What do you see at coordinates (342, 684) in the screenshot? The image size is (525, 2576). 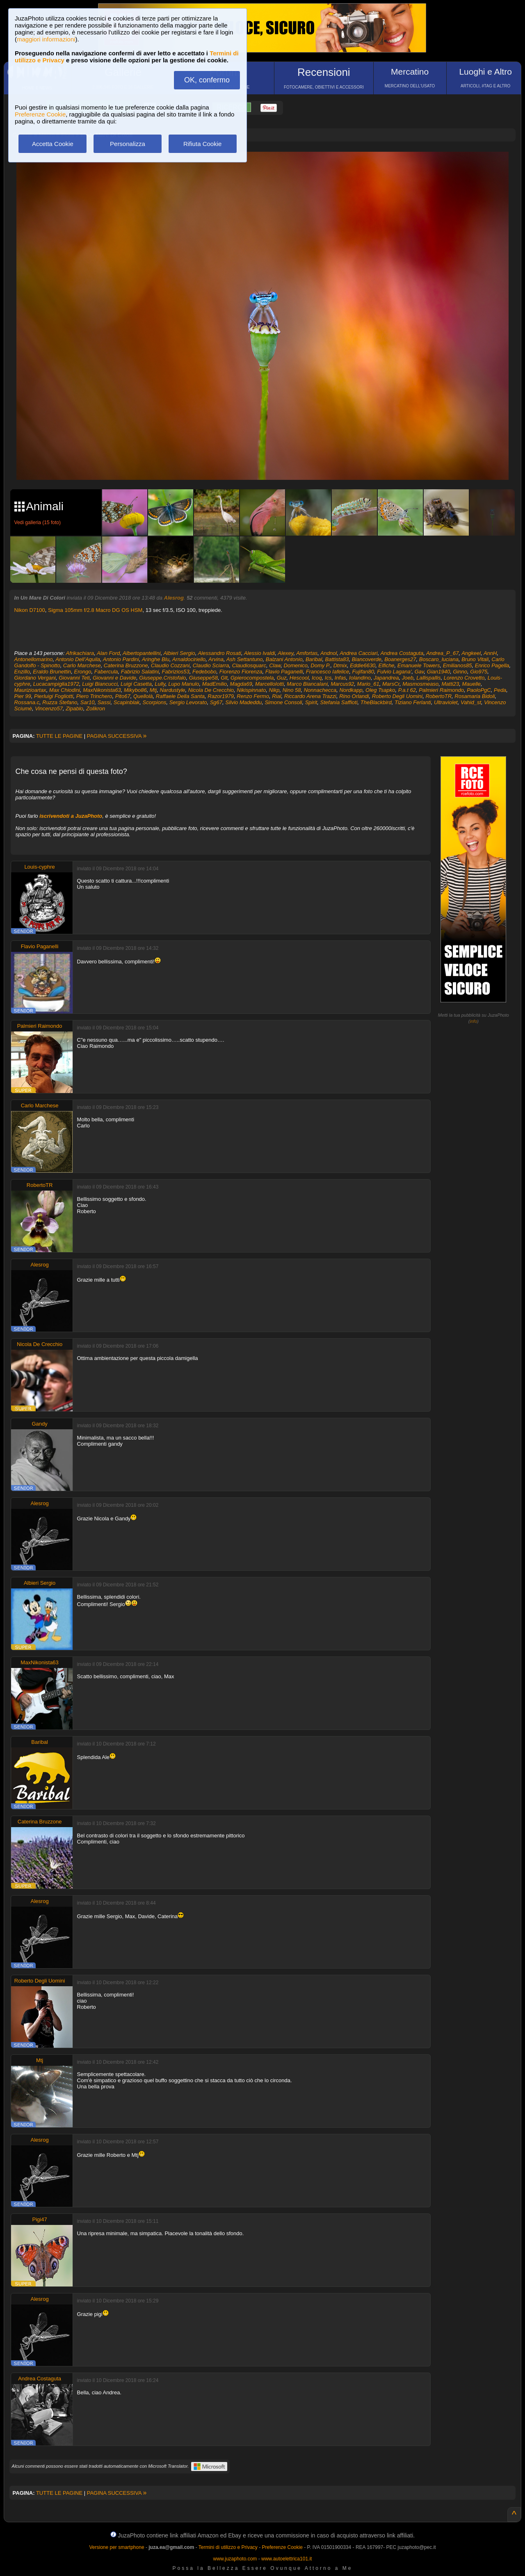 I see `Marcus92` at bounding box center [342, 684].